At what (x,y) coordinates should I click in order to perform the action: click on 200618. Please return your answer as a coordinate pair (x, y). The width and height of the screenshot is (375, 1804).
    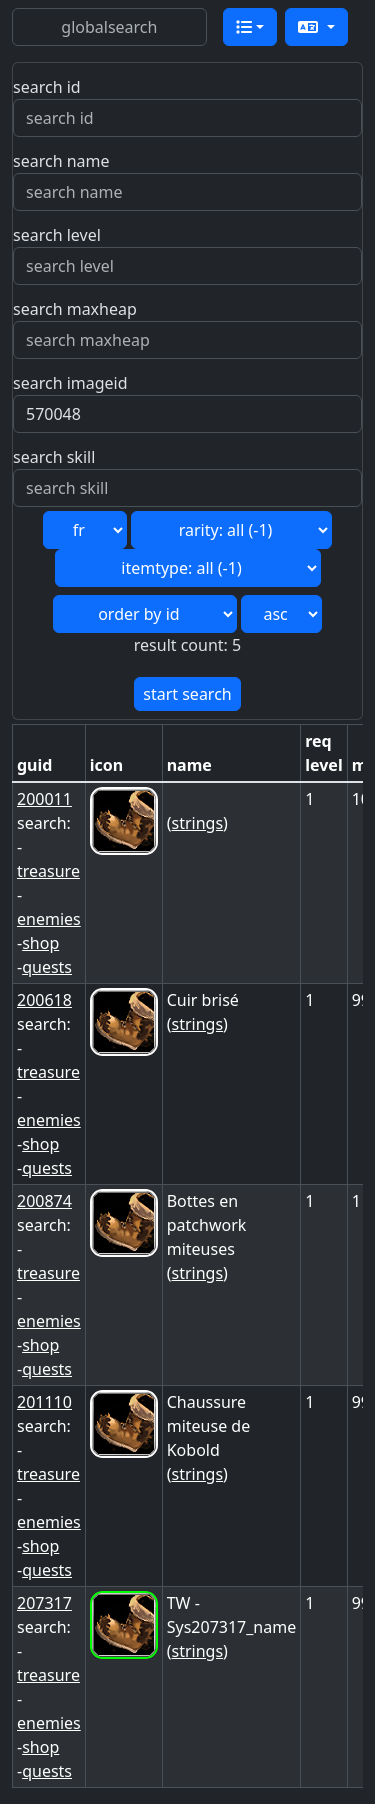
    Looking at the image, I should click on (44, 1000).